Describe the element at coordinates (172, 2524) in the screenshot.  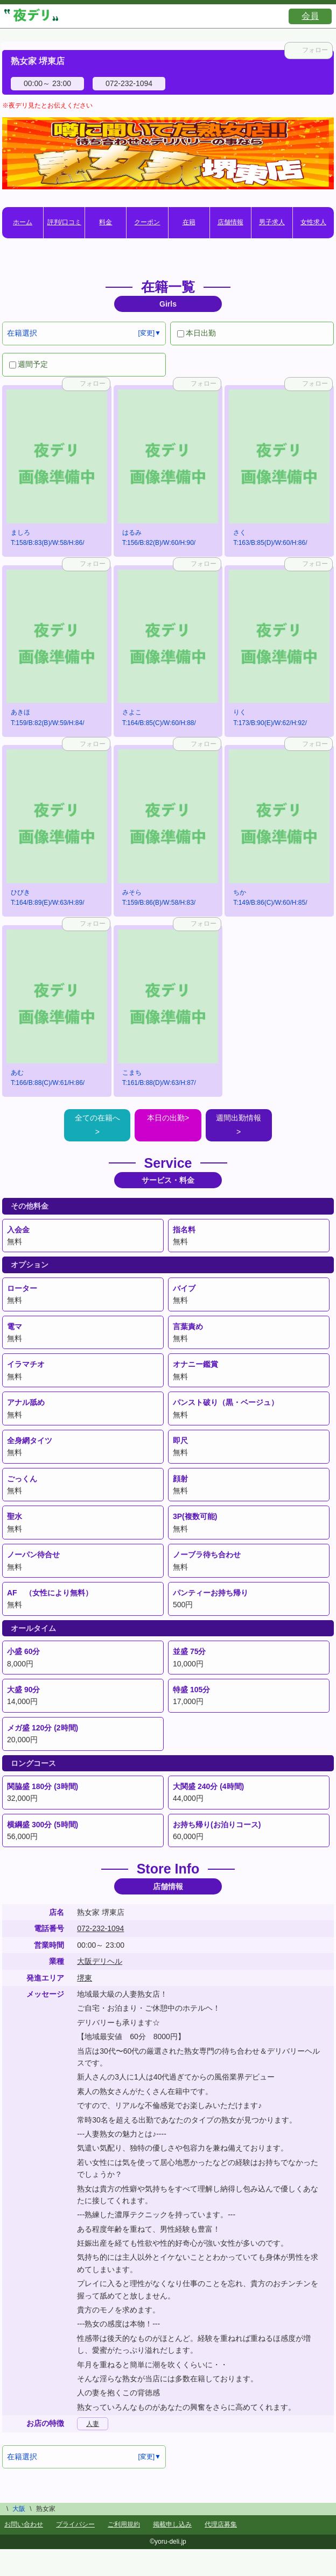
I see `掲載申し込み` at that location.